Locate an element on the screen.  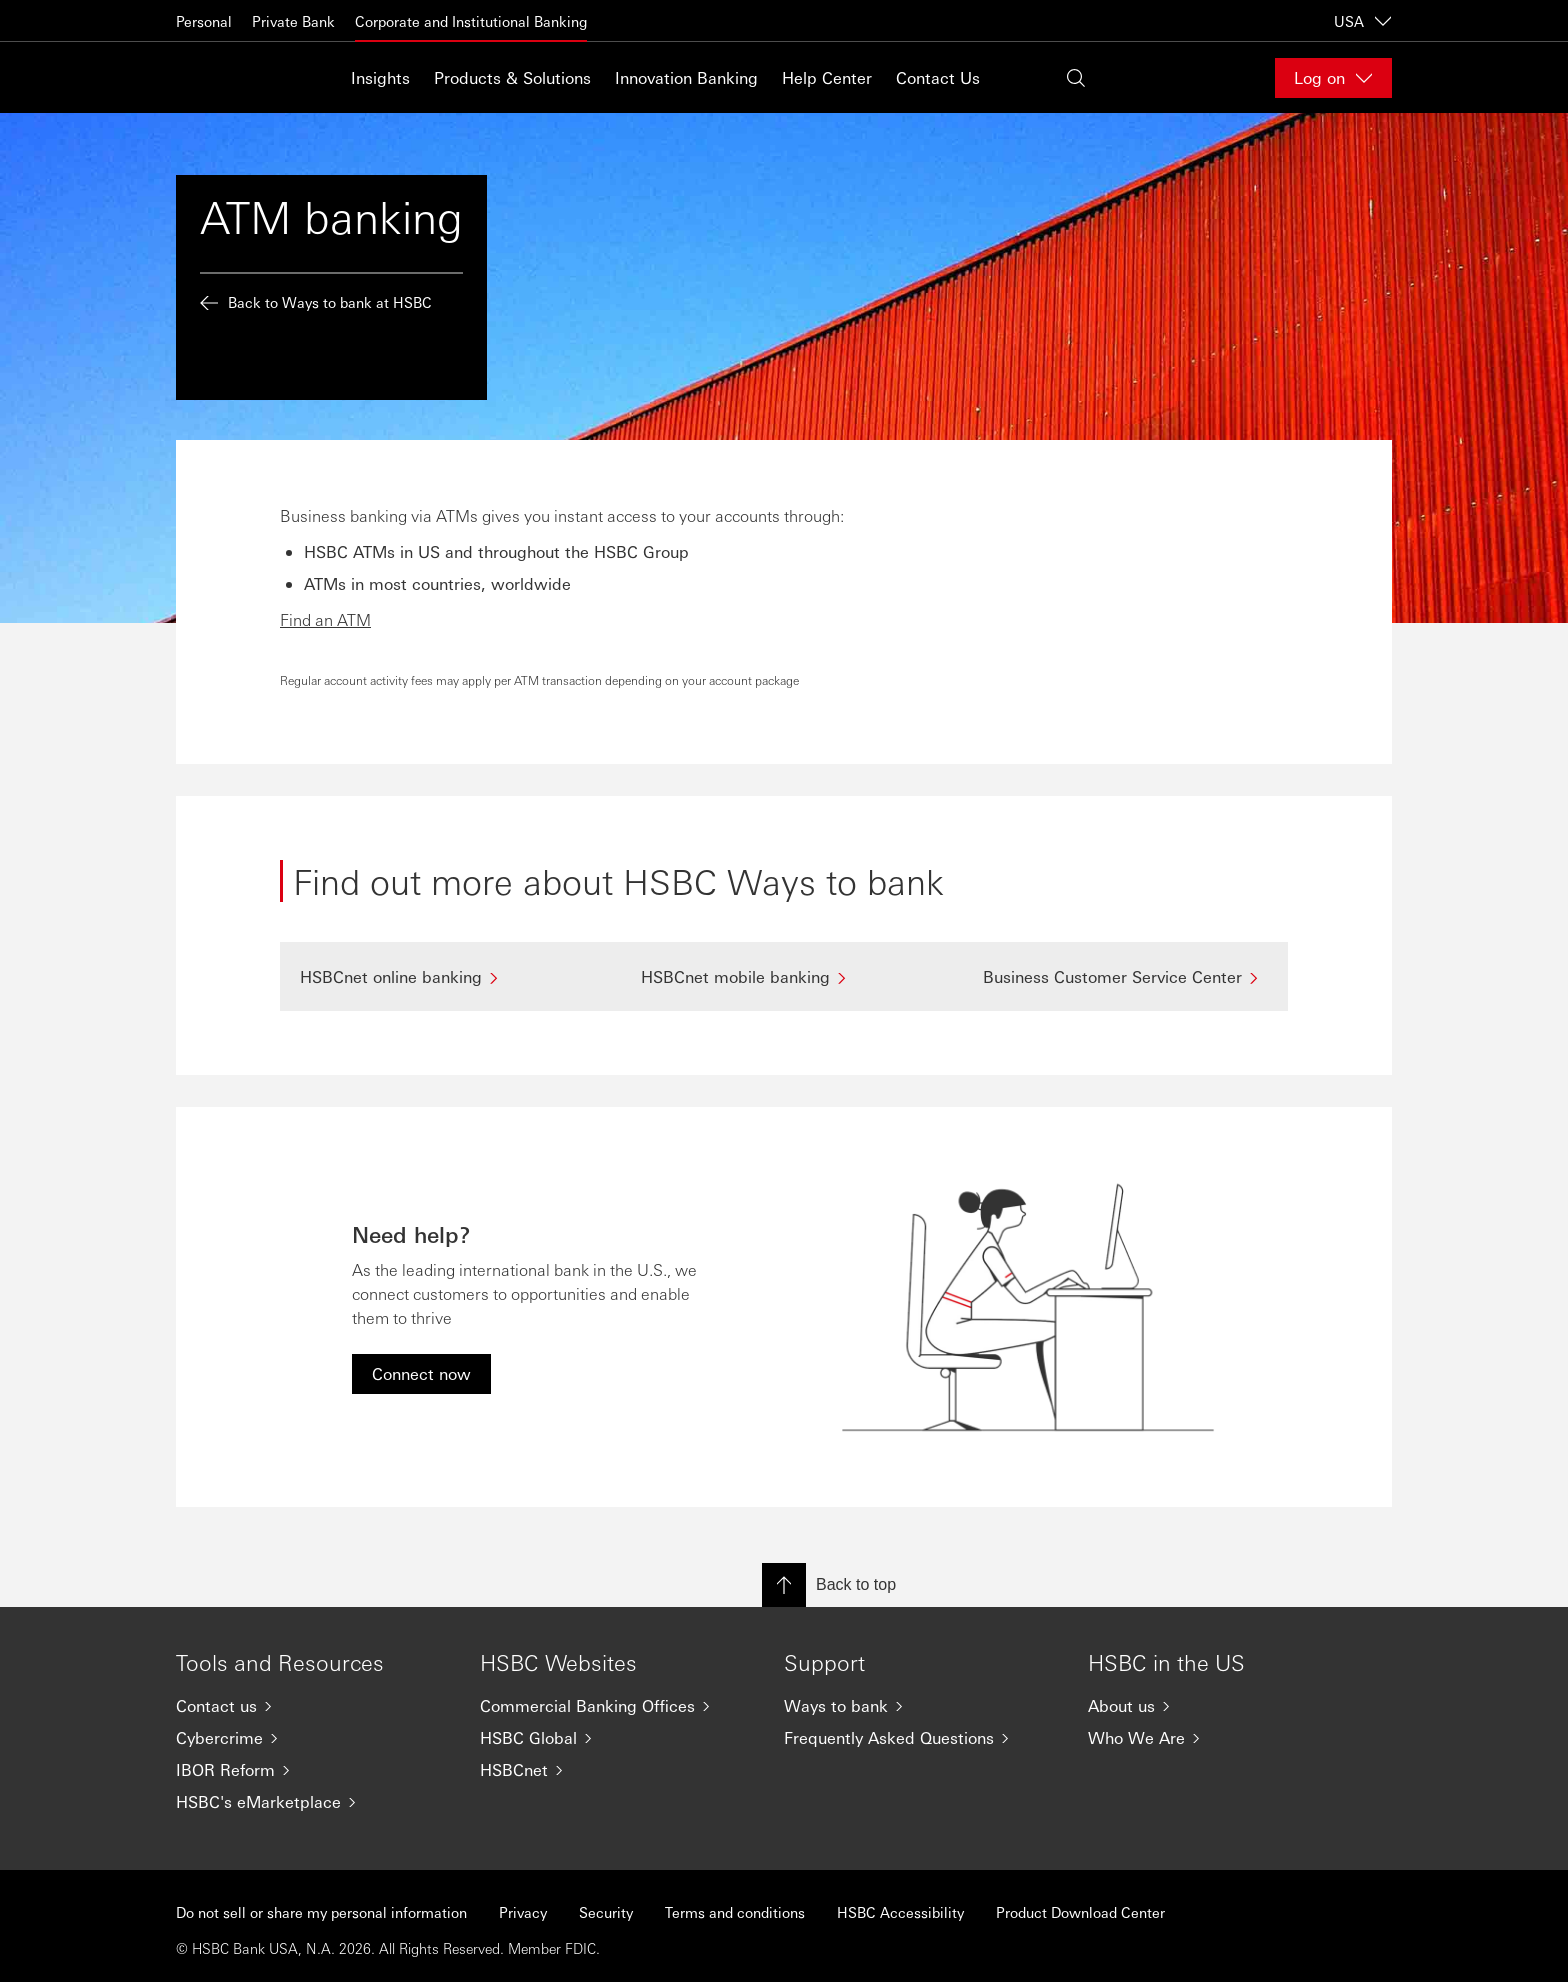
[Cybercrime] is located at coordinates (312, 1738).